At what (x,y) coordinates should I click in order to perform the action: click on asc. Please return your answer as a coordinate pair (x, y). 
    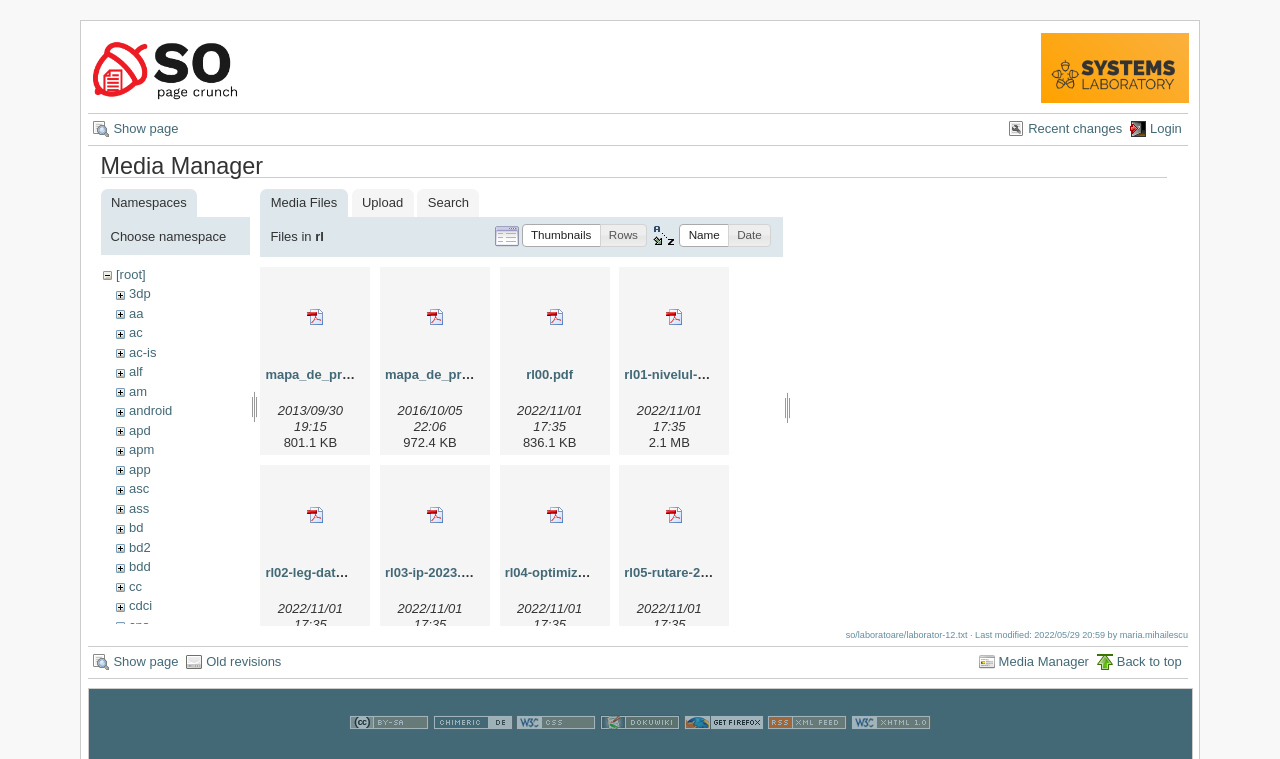
    Looking at the image, I should click on (139, 488).